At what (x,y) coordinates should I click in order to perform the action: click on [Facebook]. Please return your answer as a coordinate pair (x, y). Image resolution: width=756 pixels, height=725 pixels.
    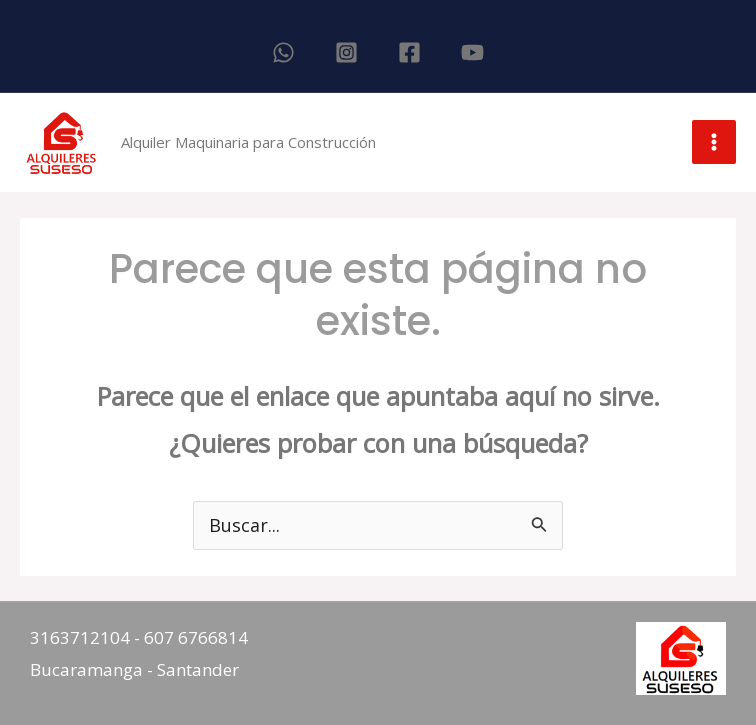
    Looking at the image, I should click on (409, 52).